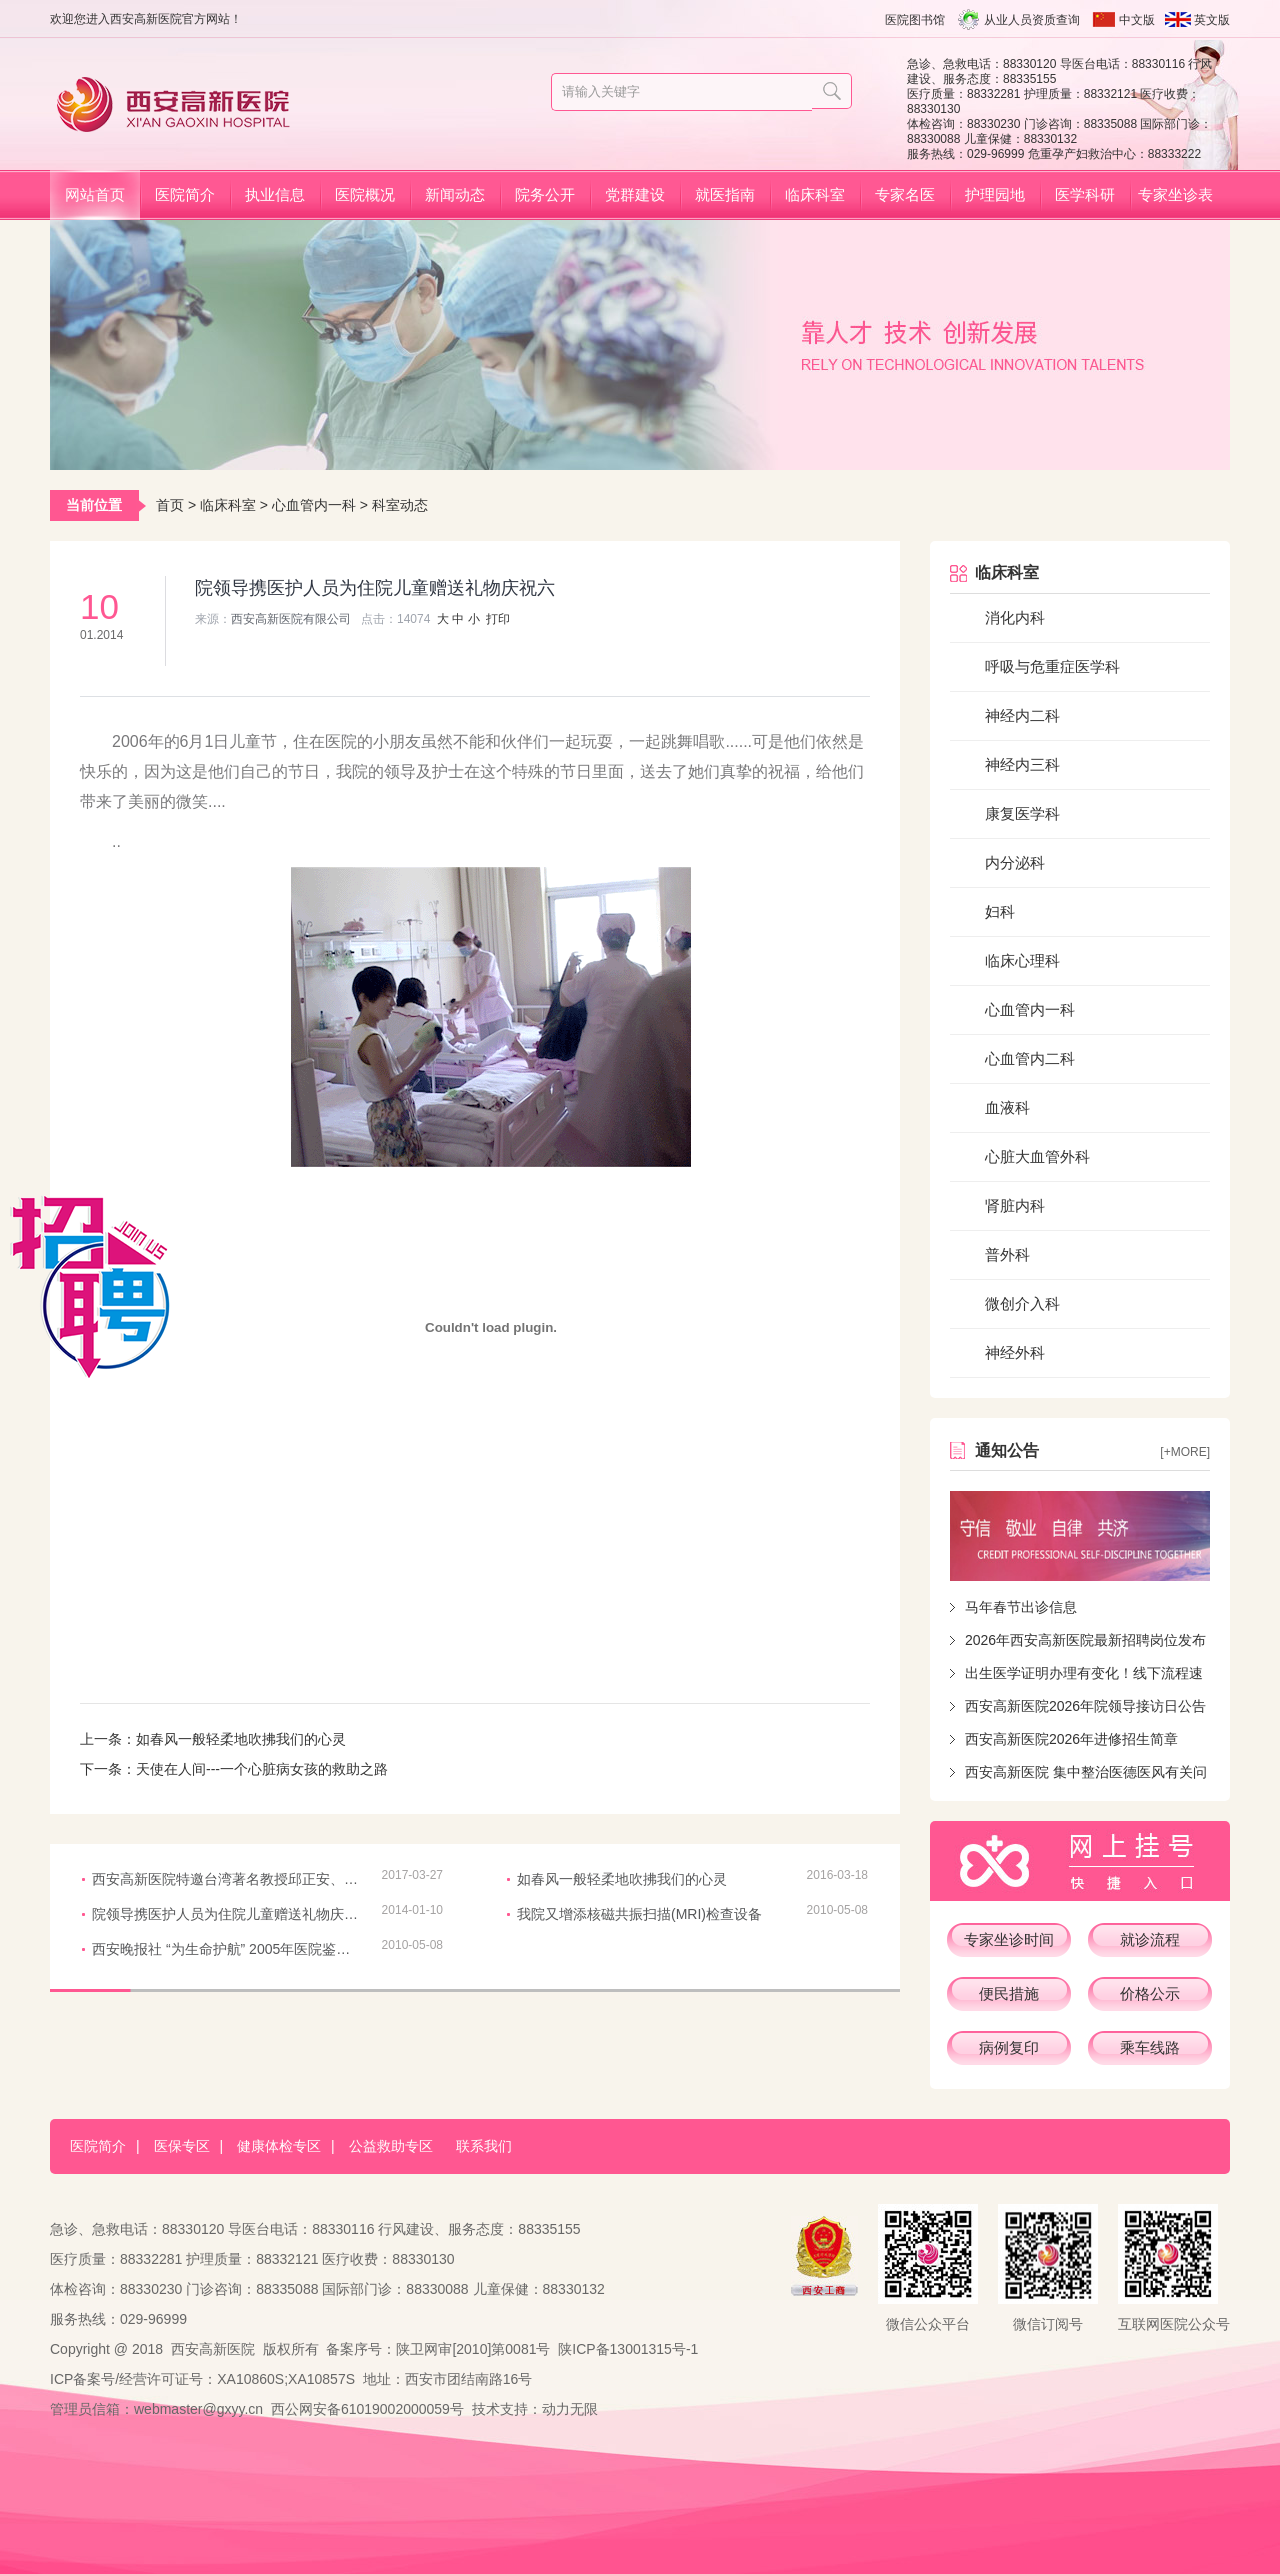 This screenshot has height=2574, width=1280. I want to click on 陕ICP备13001315号-1, so click(628, 2349).